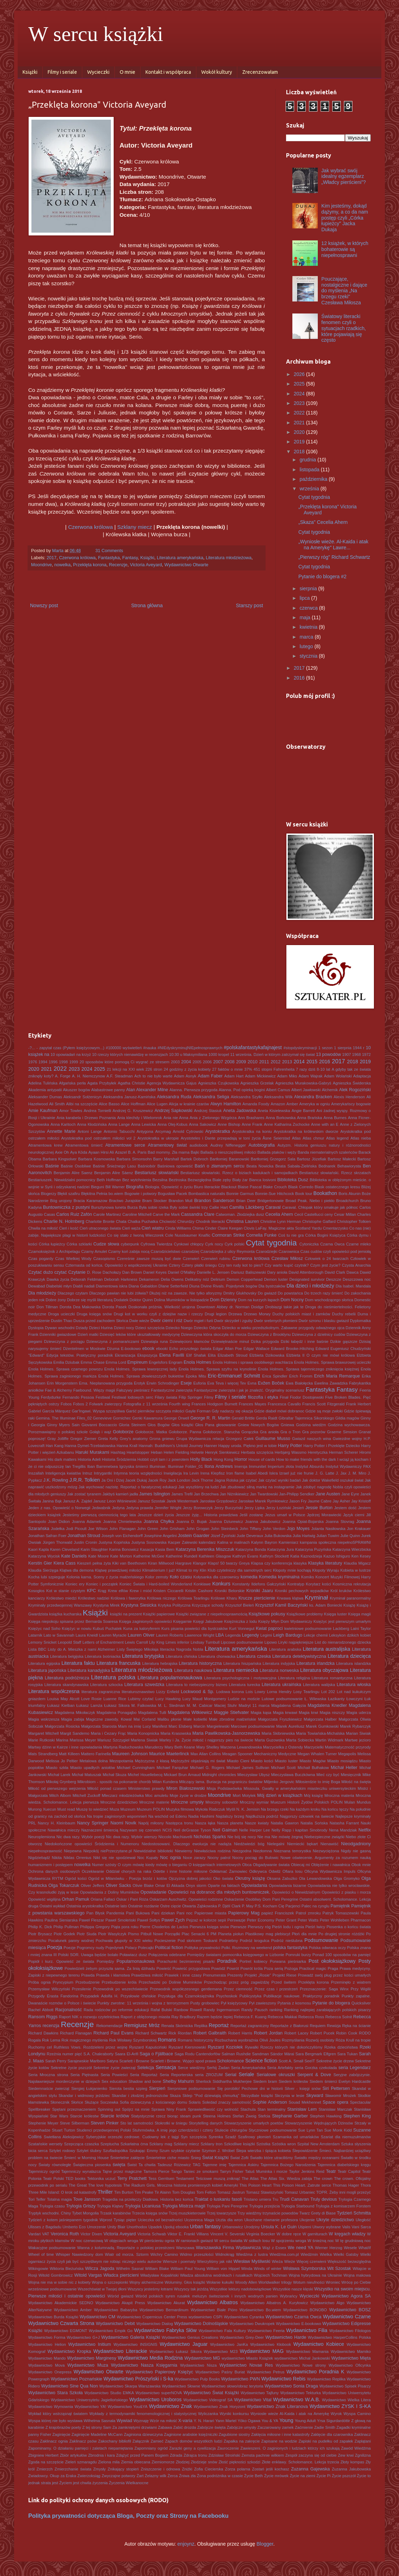  Describe the element at coordinates (338, 2017) in the screenshot. I see `Rebecca Solnit` at that location.